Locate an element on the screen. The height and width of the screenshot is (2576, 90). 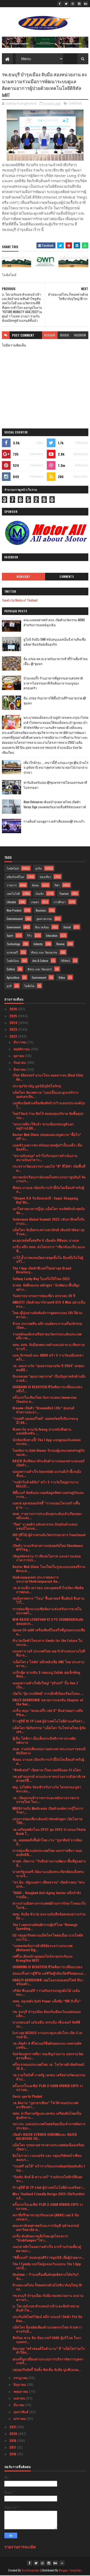
ไลฟ์สไตล is located at coordinates (13, 961).